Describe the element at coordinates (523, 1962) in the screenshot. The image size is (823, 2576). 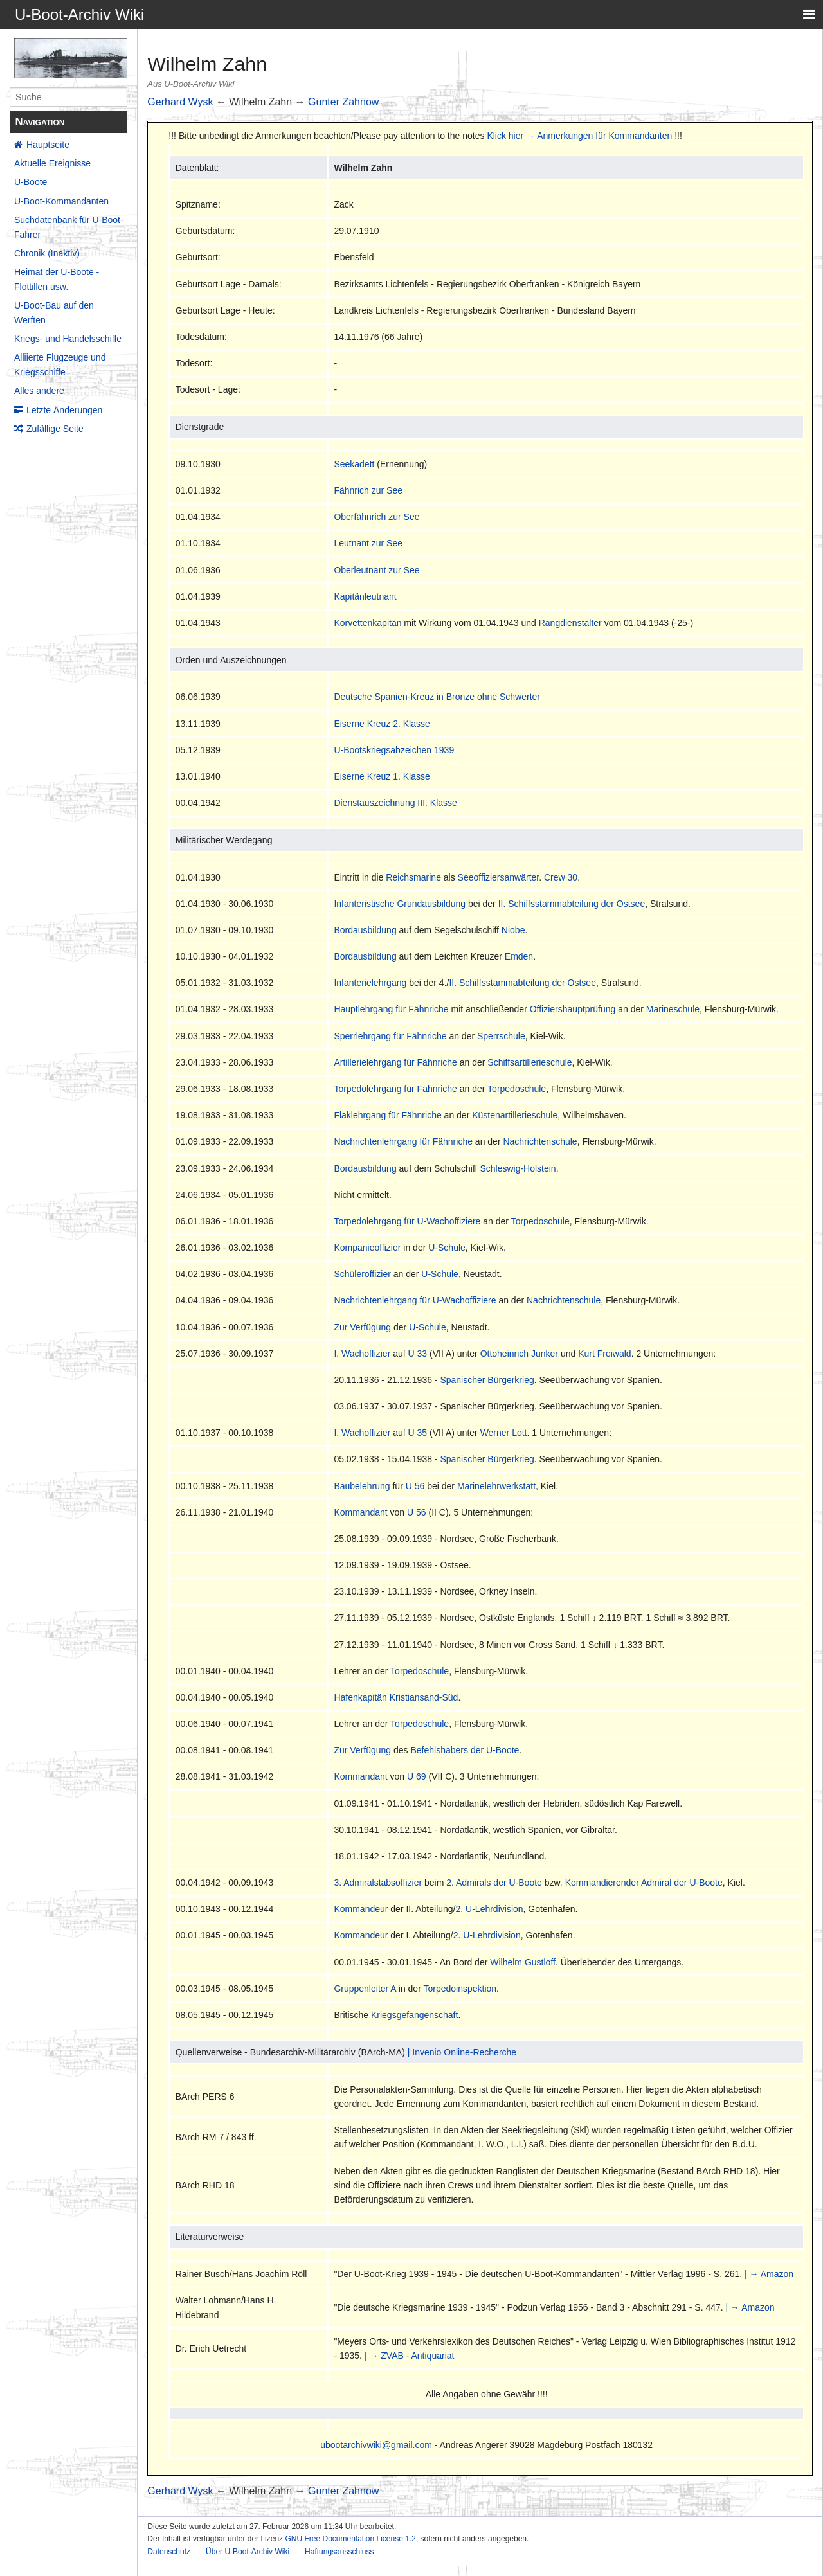
I see `Wilhelm Gustloff` at that location.